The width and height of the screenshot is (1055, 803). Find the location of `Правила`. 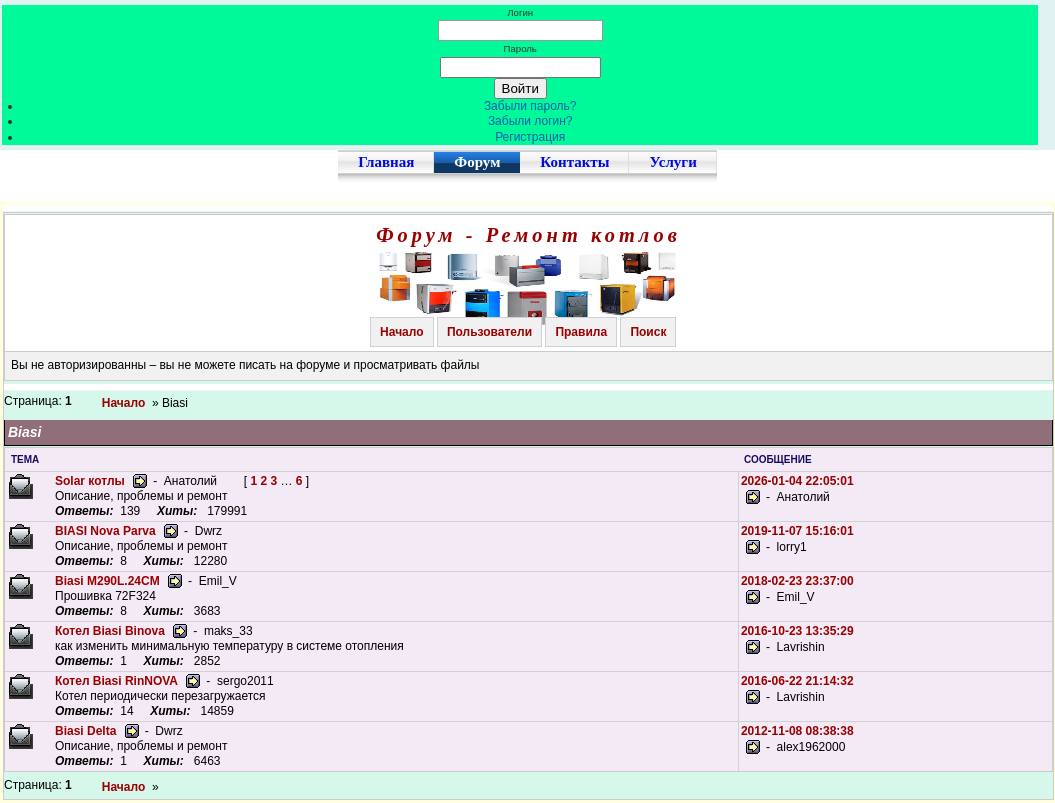

Правила is located at coordinates (581, 332).